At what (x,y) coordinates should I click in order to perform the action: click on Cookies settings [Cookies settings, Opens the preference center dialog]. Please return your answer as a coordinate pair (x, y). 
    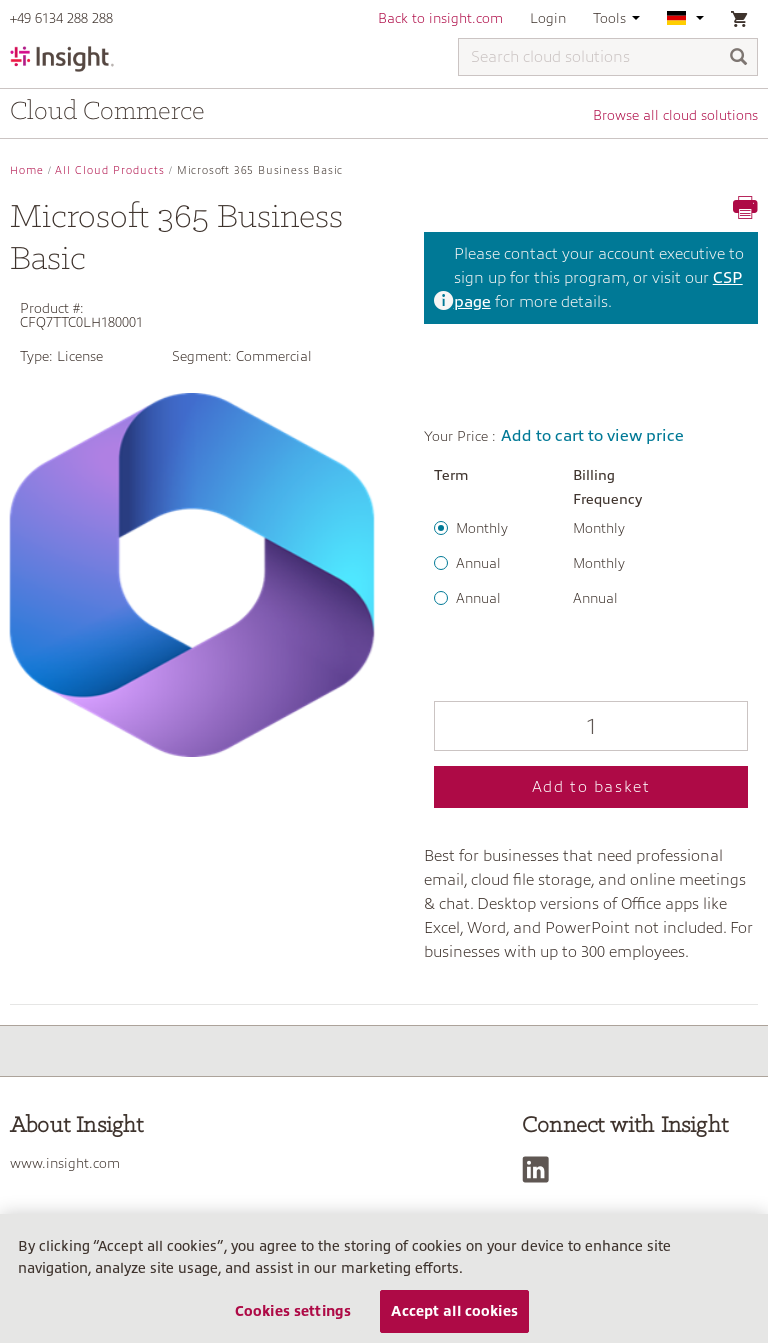
    Looking at the image, I should click on (293, 1311).